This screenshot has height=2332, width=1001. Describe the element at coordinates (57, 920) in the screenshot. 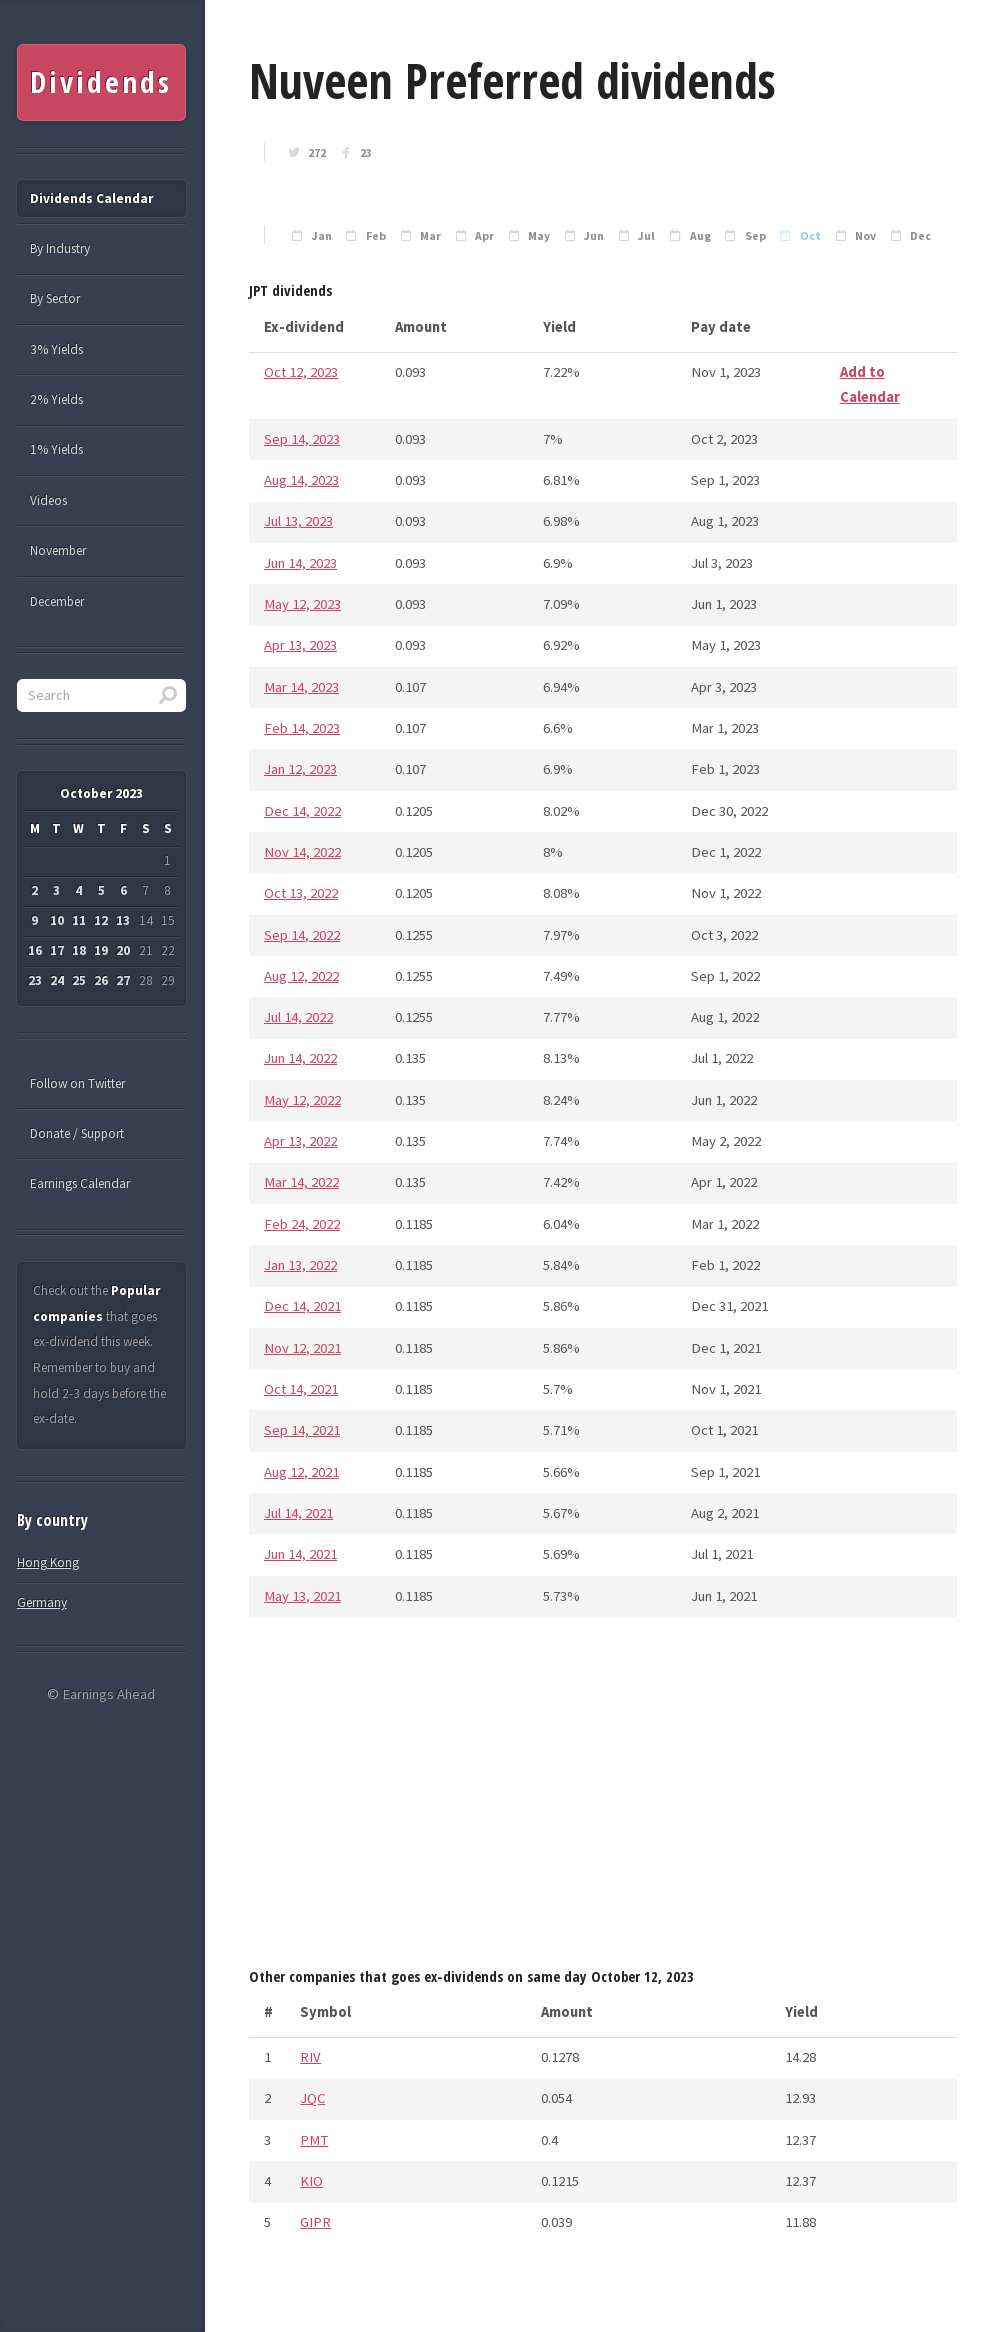

I see `10` at that location.